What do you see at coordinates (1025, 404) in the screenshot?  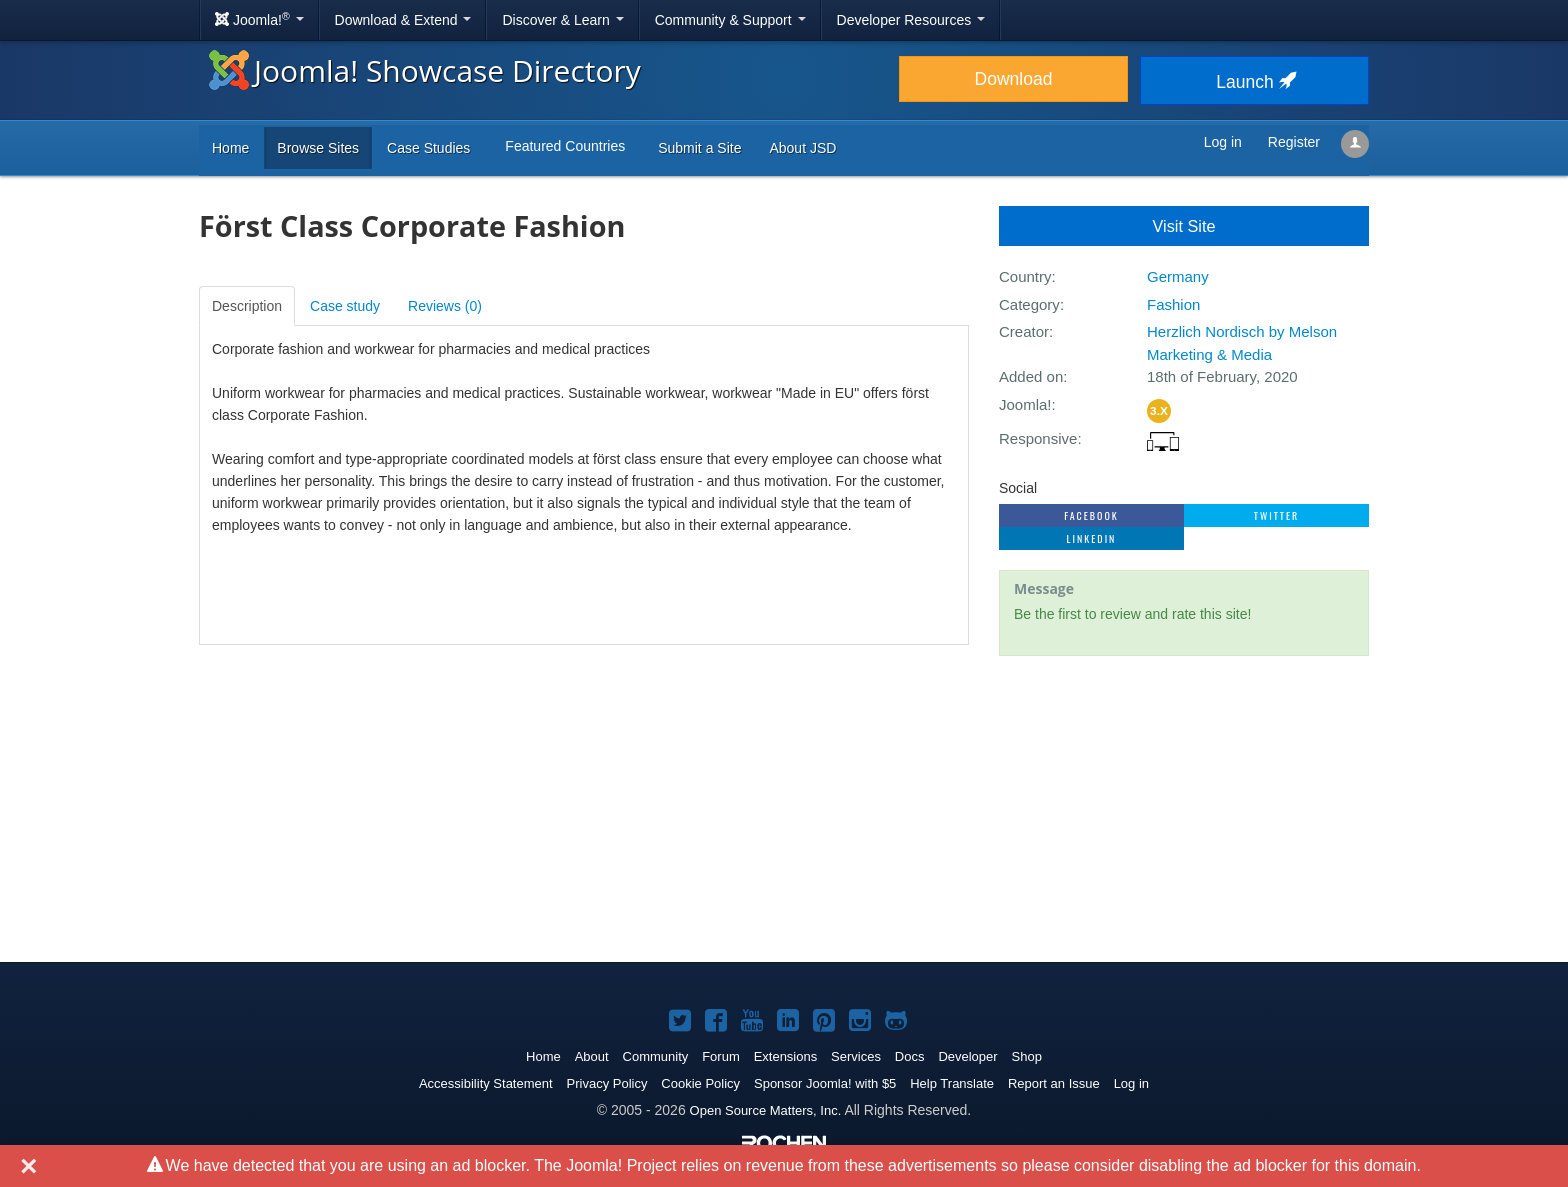 I see `Joomla!` at bounding box center [1025, 404].